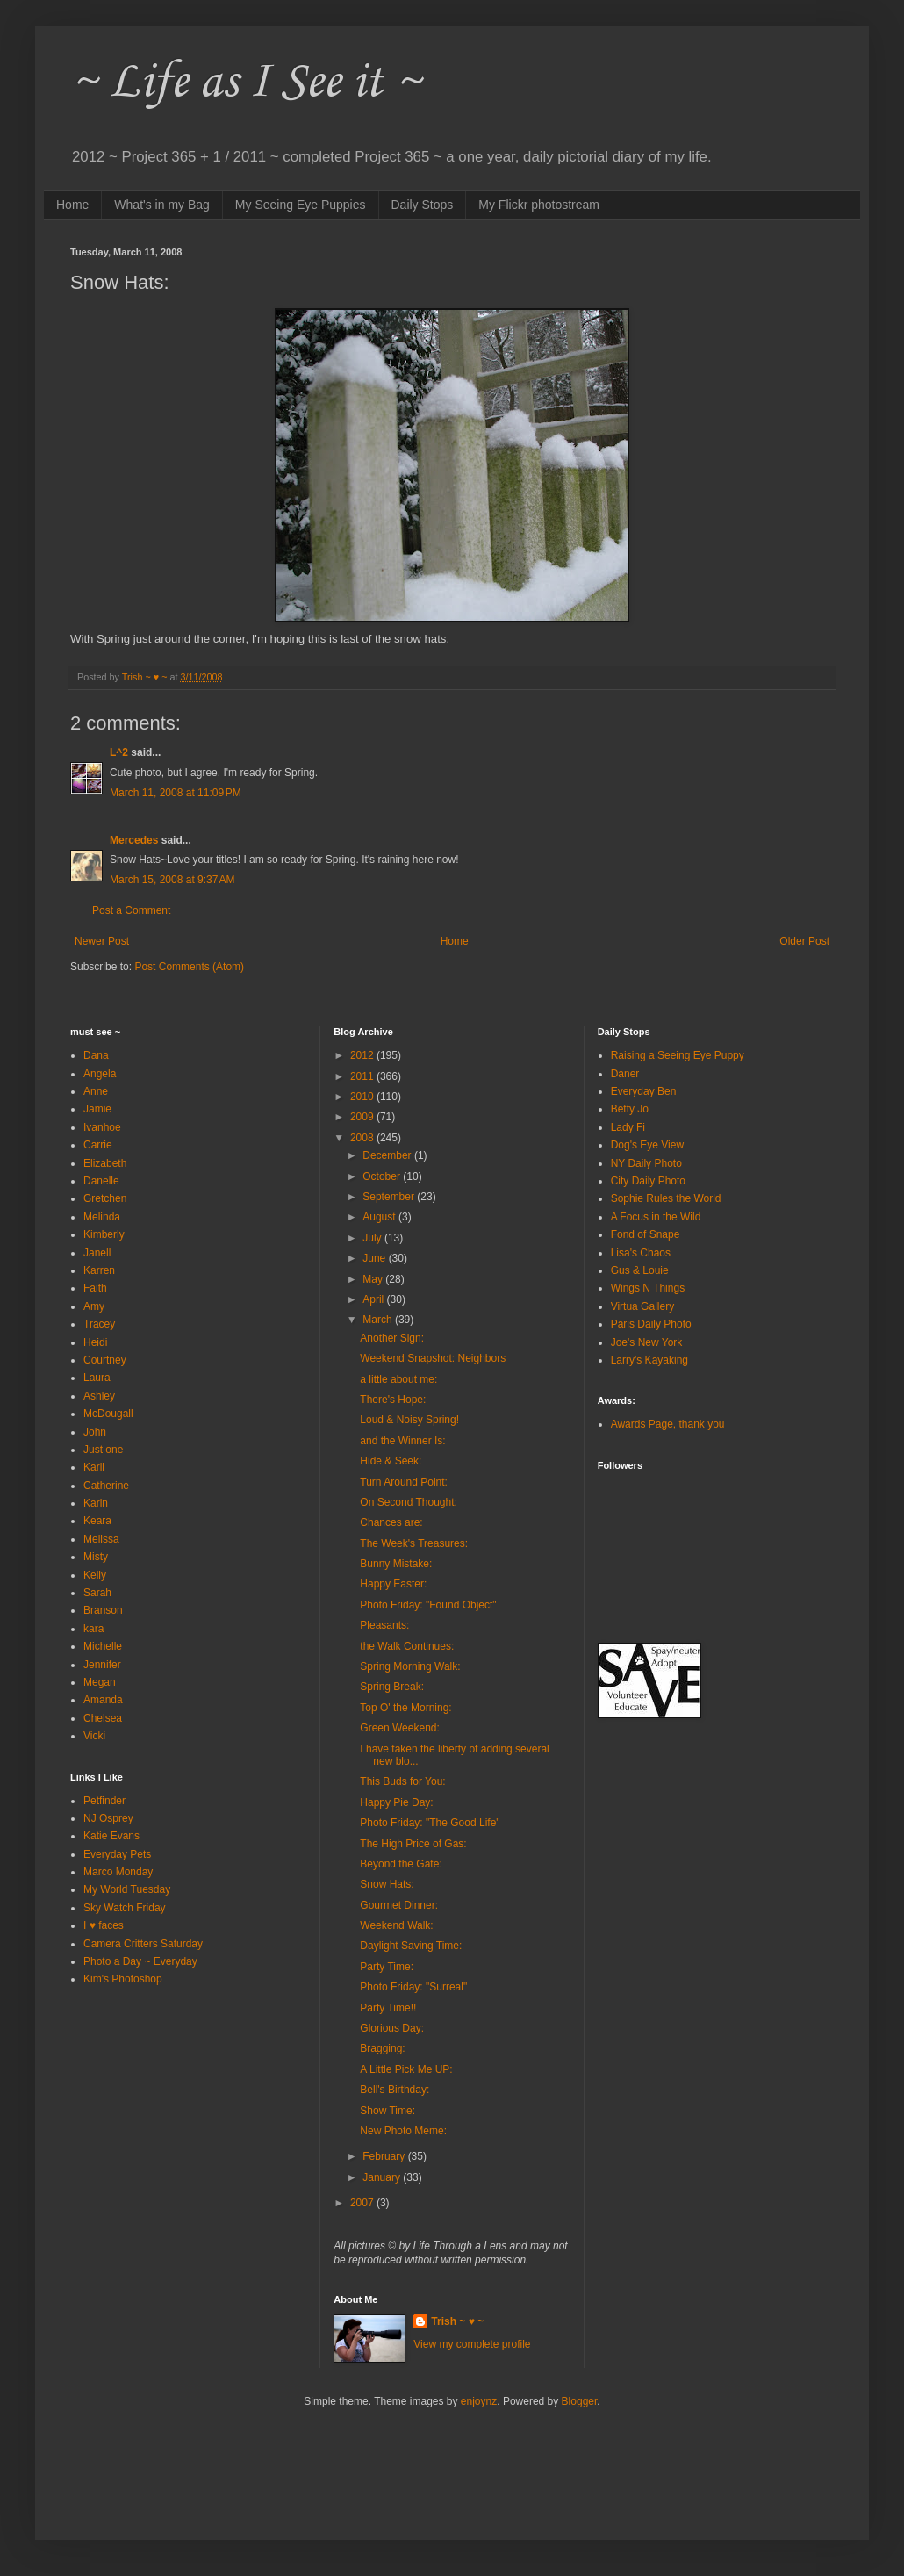 The image size is (904, 2576). Describe the element at coordinates (410, 1666) in the screenshot. I see `Spring Morning Walk:` at that location.